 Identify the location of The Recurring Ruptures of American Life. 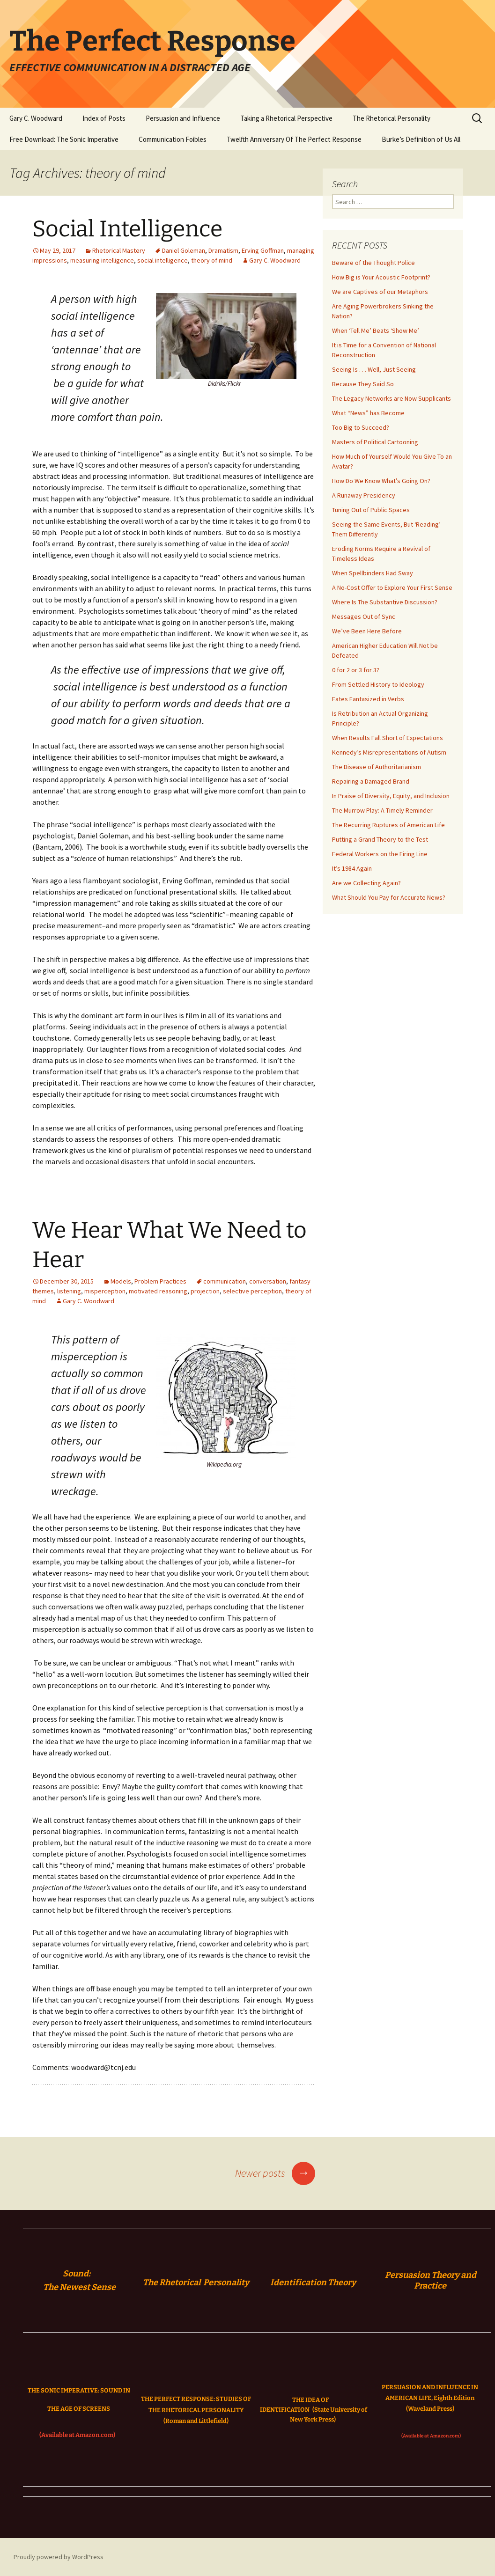
(388, 825).